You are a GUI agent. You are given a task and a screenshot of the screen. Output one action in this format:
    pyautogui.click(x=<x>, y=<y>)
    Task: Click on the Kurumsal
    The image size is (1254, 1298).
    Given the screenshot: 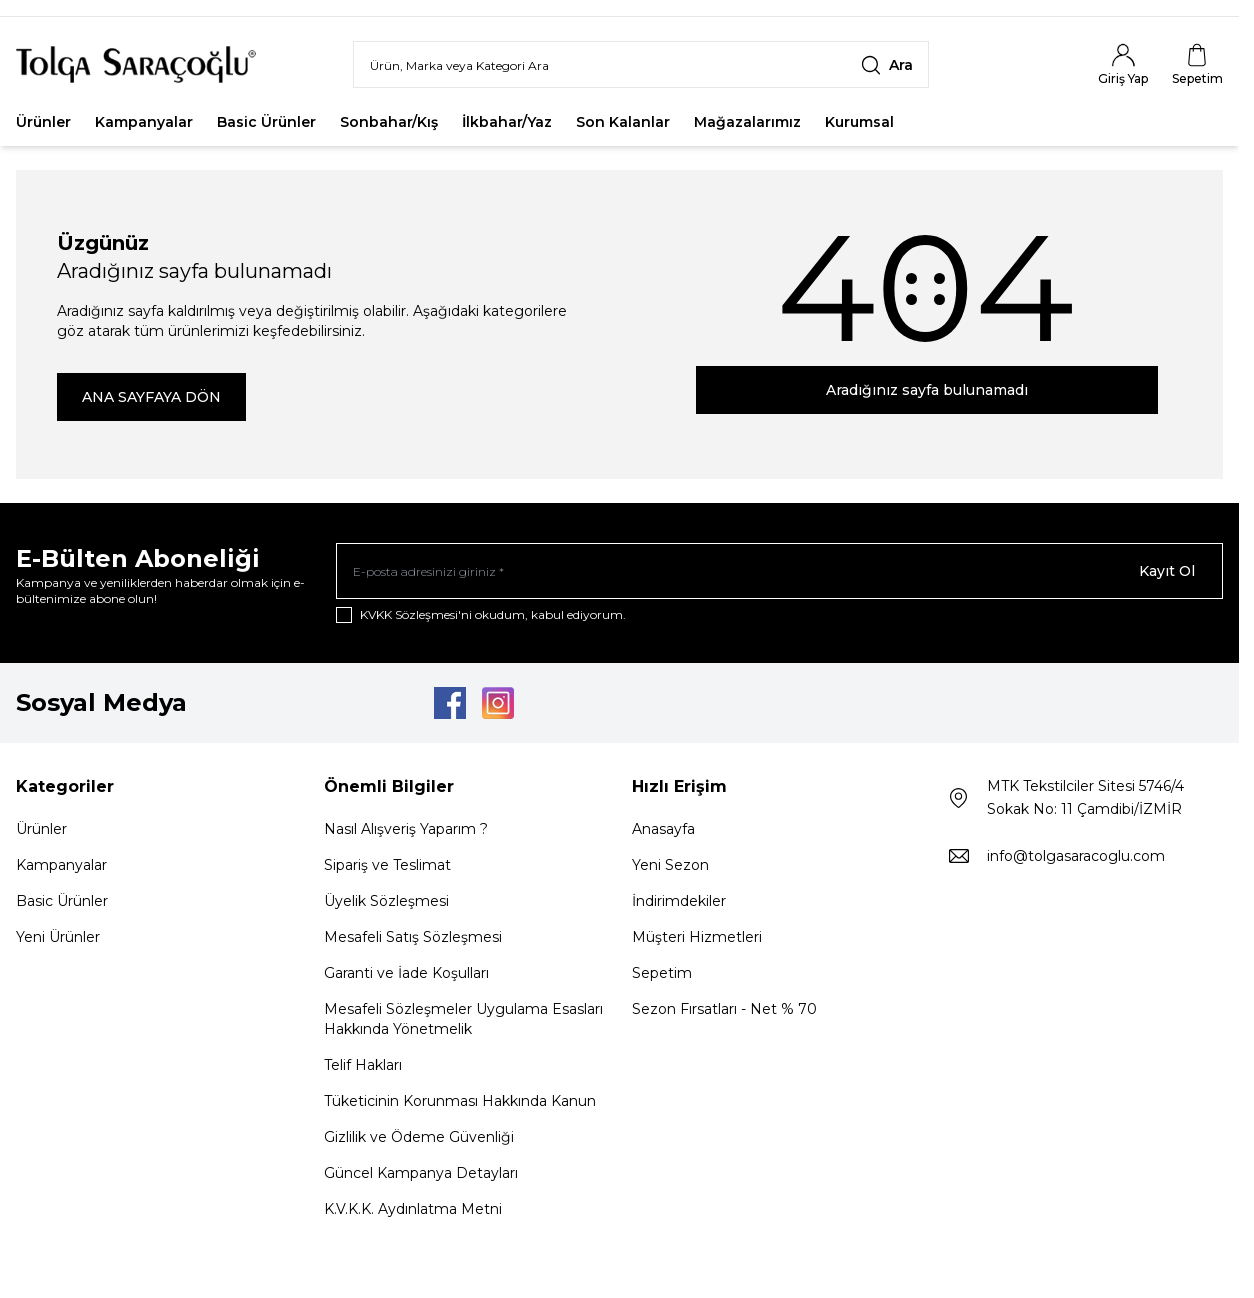 What is the action you would take?
    pyautogui.click(x=859, y=123)
    